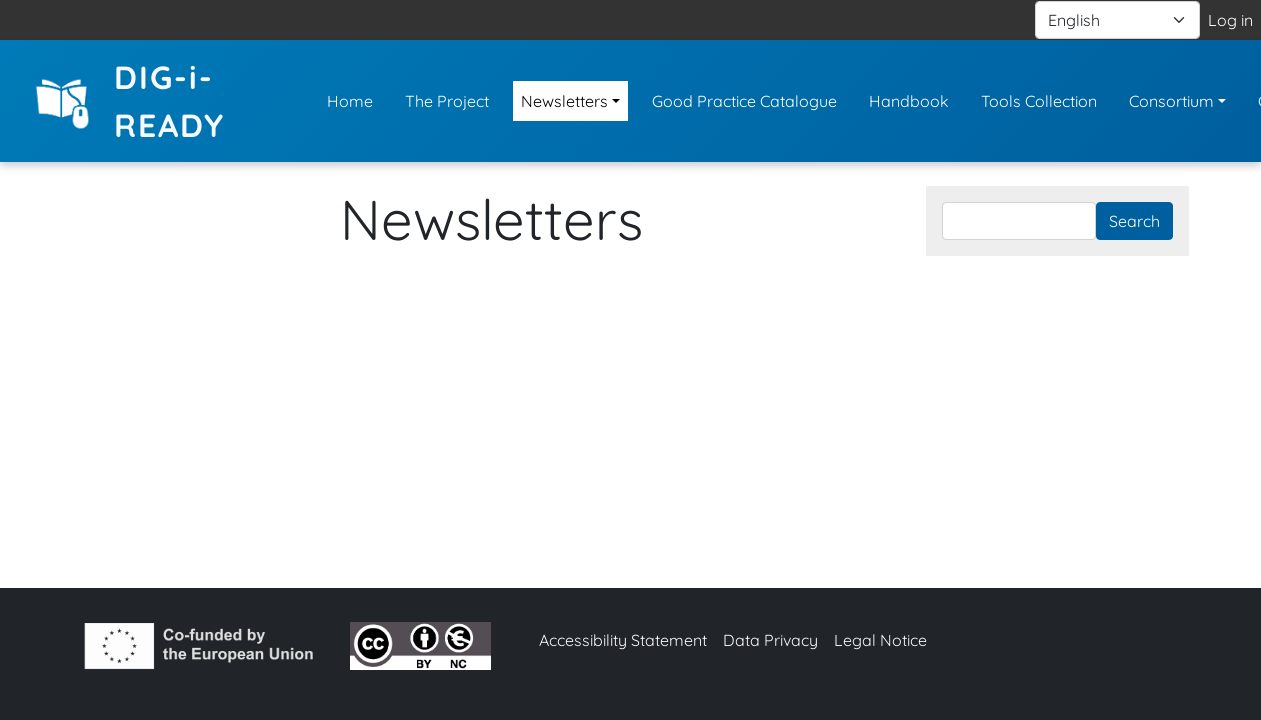 The height and width of the screenshot is (720, 1261). I want to click on Handbook, so click(909, 101).